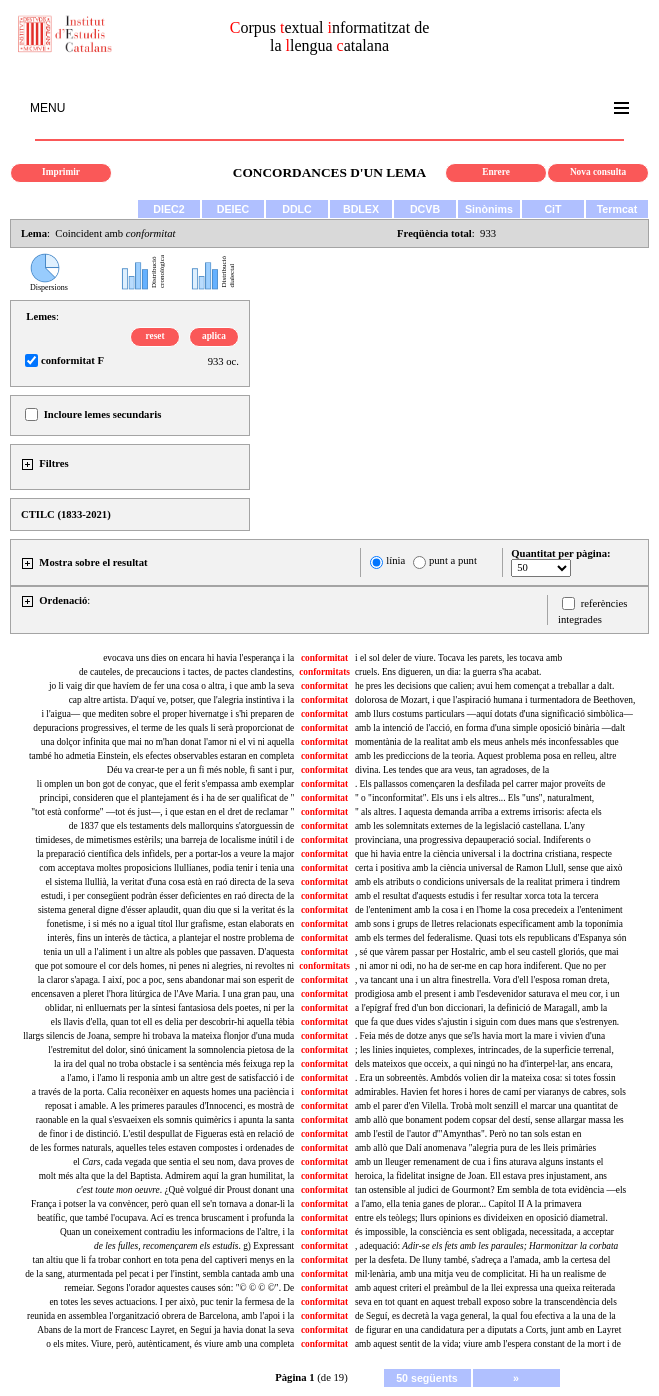 This screenshot has width=659, height=1396. I want to click on de la sang, aturmentada pel pecat i per l'instint, sembla cantada amb una, so click(159, 1274).